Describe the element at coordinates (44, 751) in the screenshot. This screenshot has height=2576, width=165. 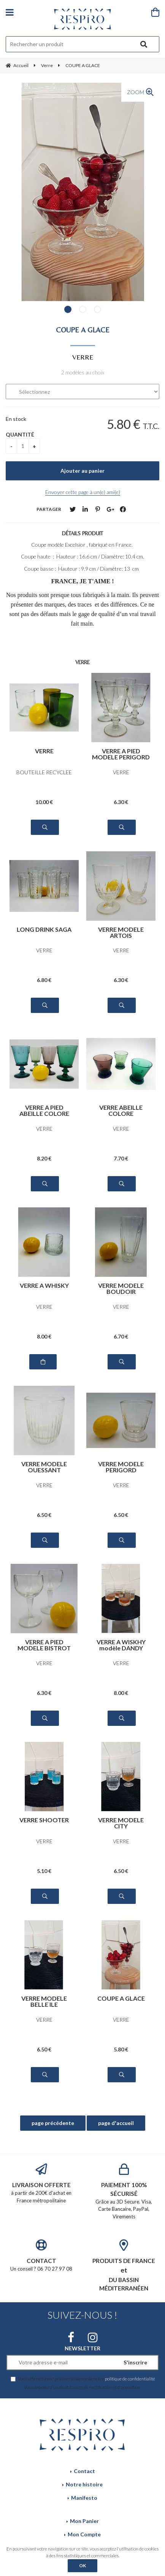
I see `VERRE` at that location.